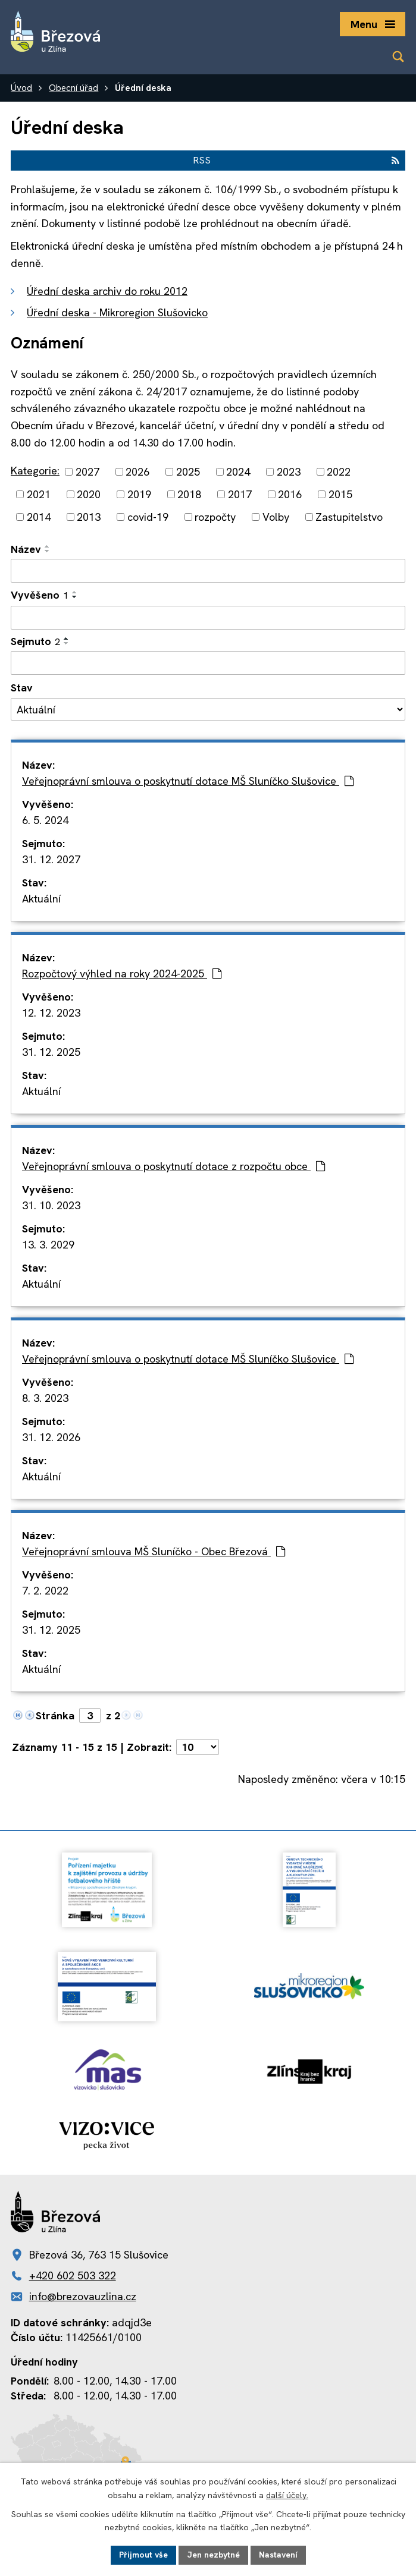 The height and width of the screenshot is (2576, 416). Describe the element at coordinates (48, 1244) in the screenshot. I see `13. 3. 2029` at that location.